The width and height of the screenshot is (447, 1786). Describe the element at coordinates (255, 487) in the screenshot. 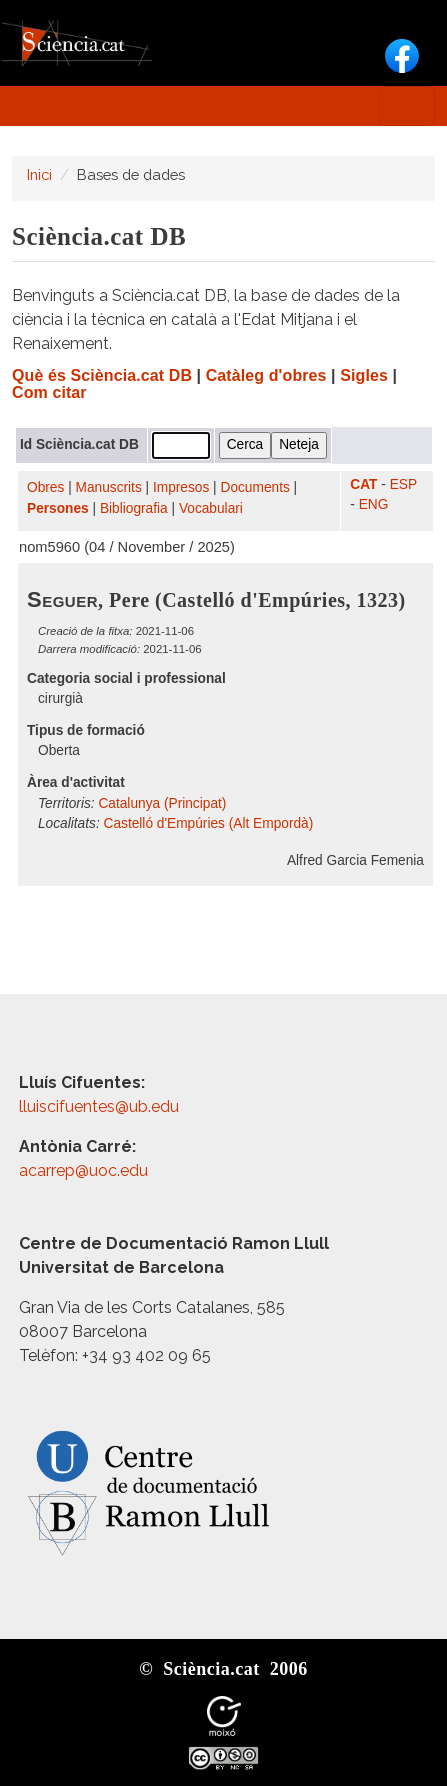

I see `Documents` at that location.